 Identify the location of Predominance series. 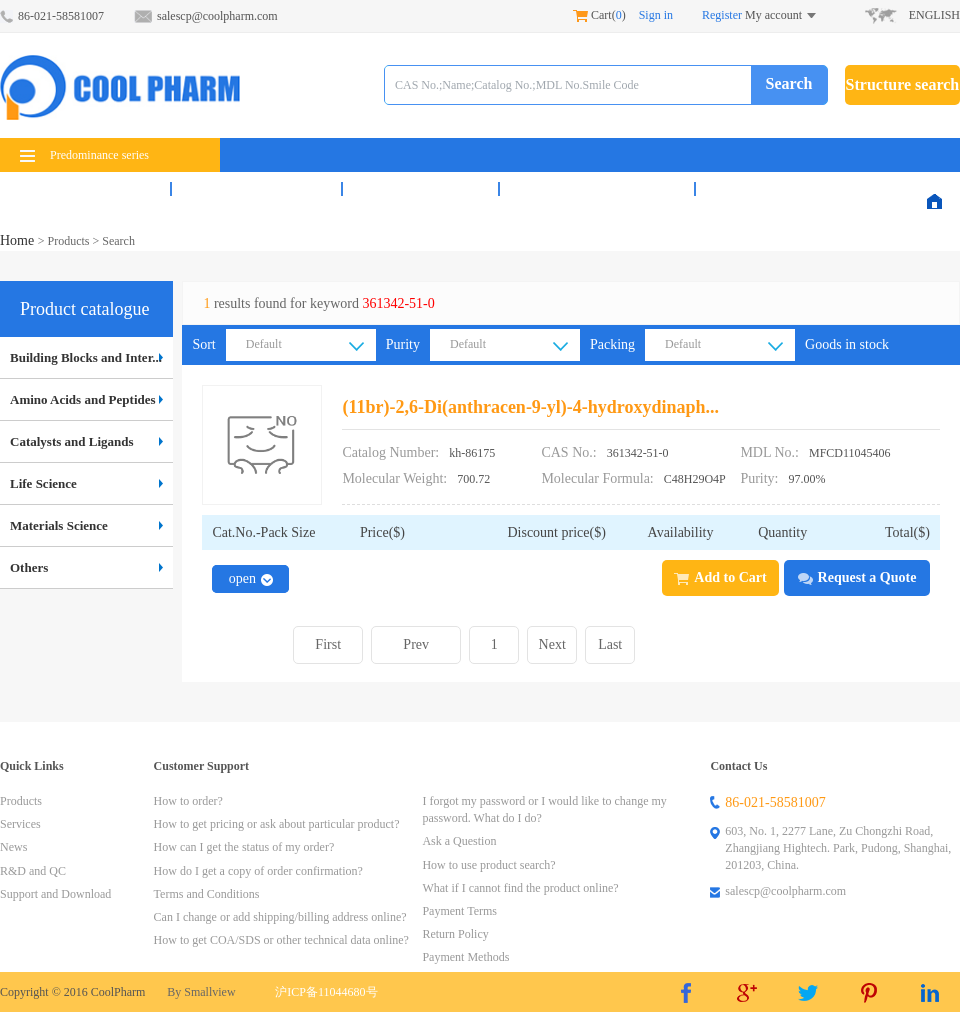
(84, 155).